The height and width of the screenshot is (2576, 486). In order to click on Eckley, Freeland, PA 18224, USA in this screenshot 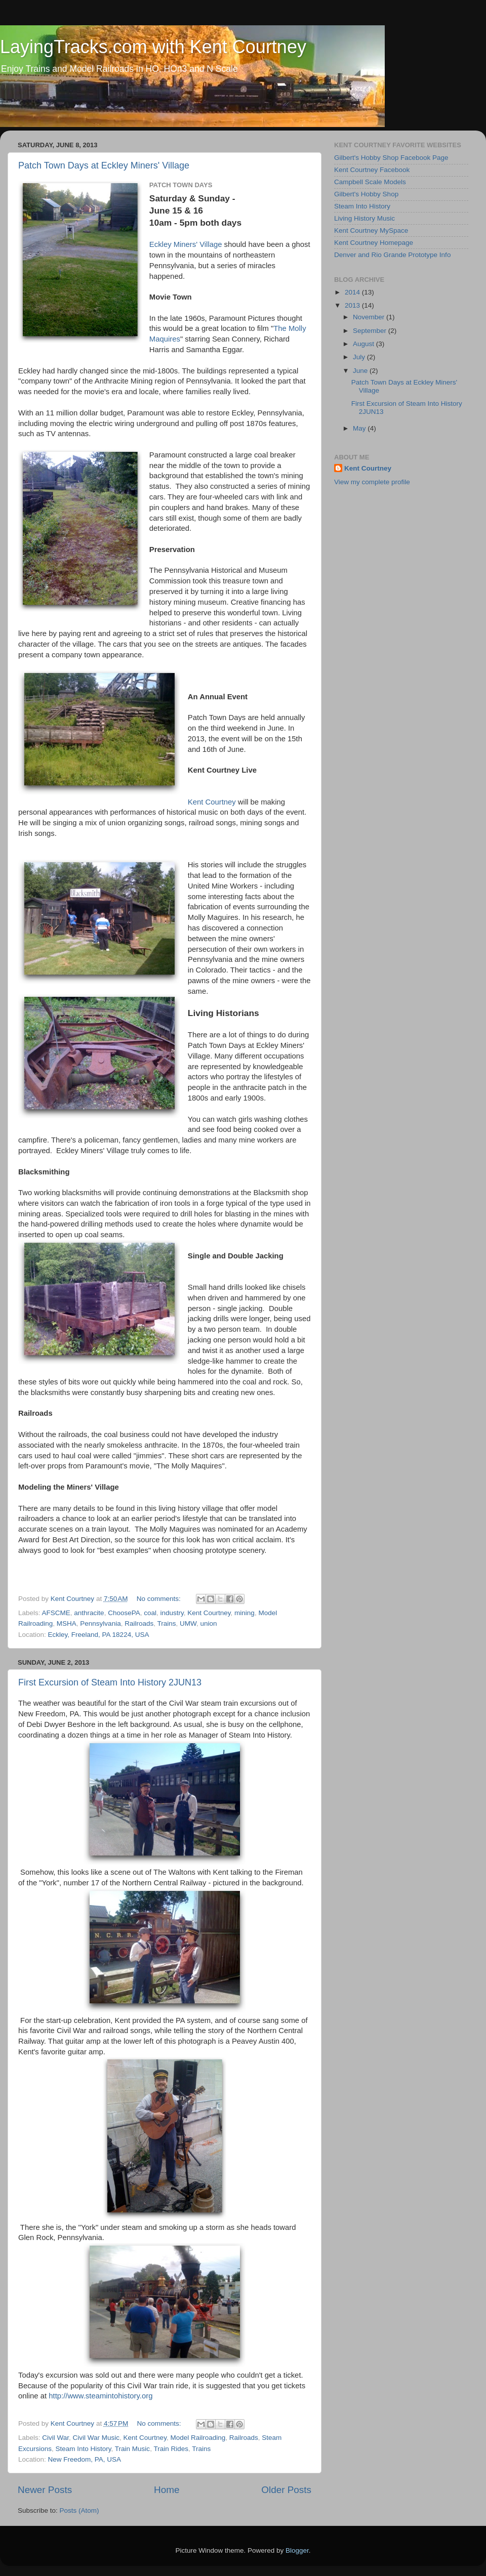, I will do `click(98, 1634)`.